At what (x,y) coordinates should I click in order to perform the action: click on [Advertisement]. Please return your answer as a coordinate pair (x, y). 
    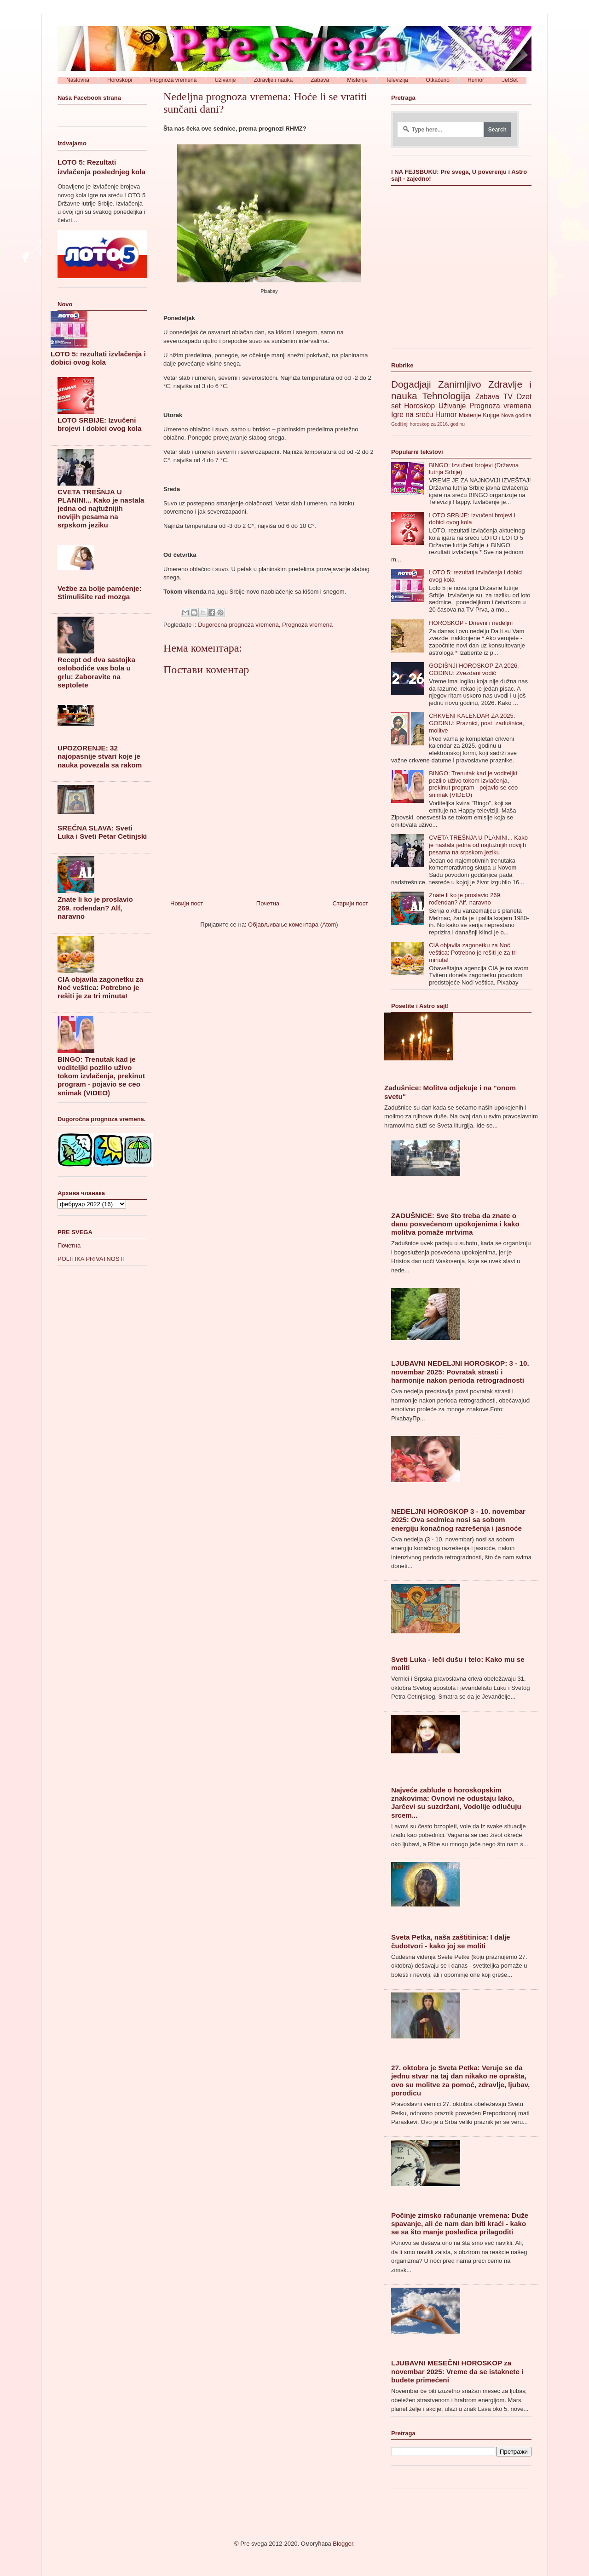
    Looking at the image, I should click on (460, 281).